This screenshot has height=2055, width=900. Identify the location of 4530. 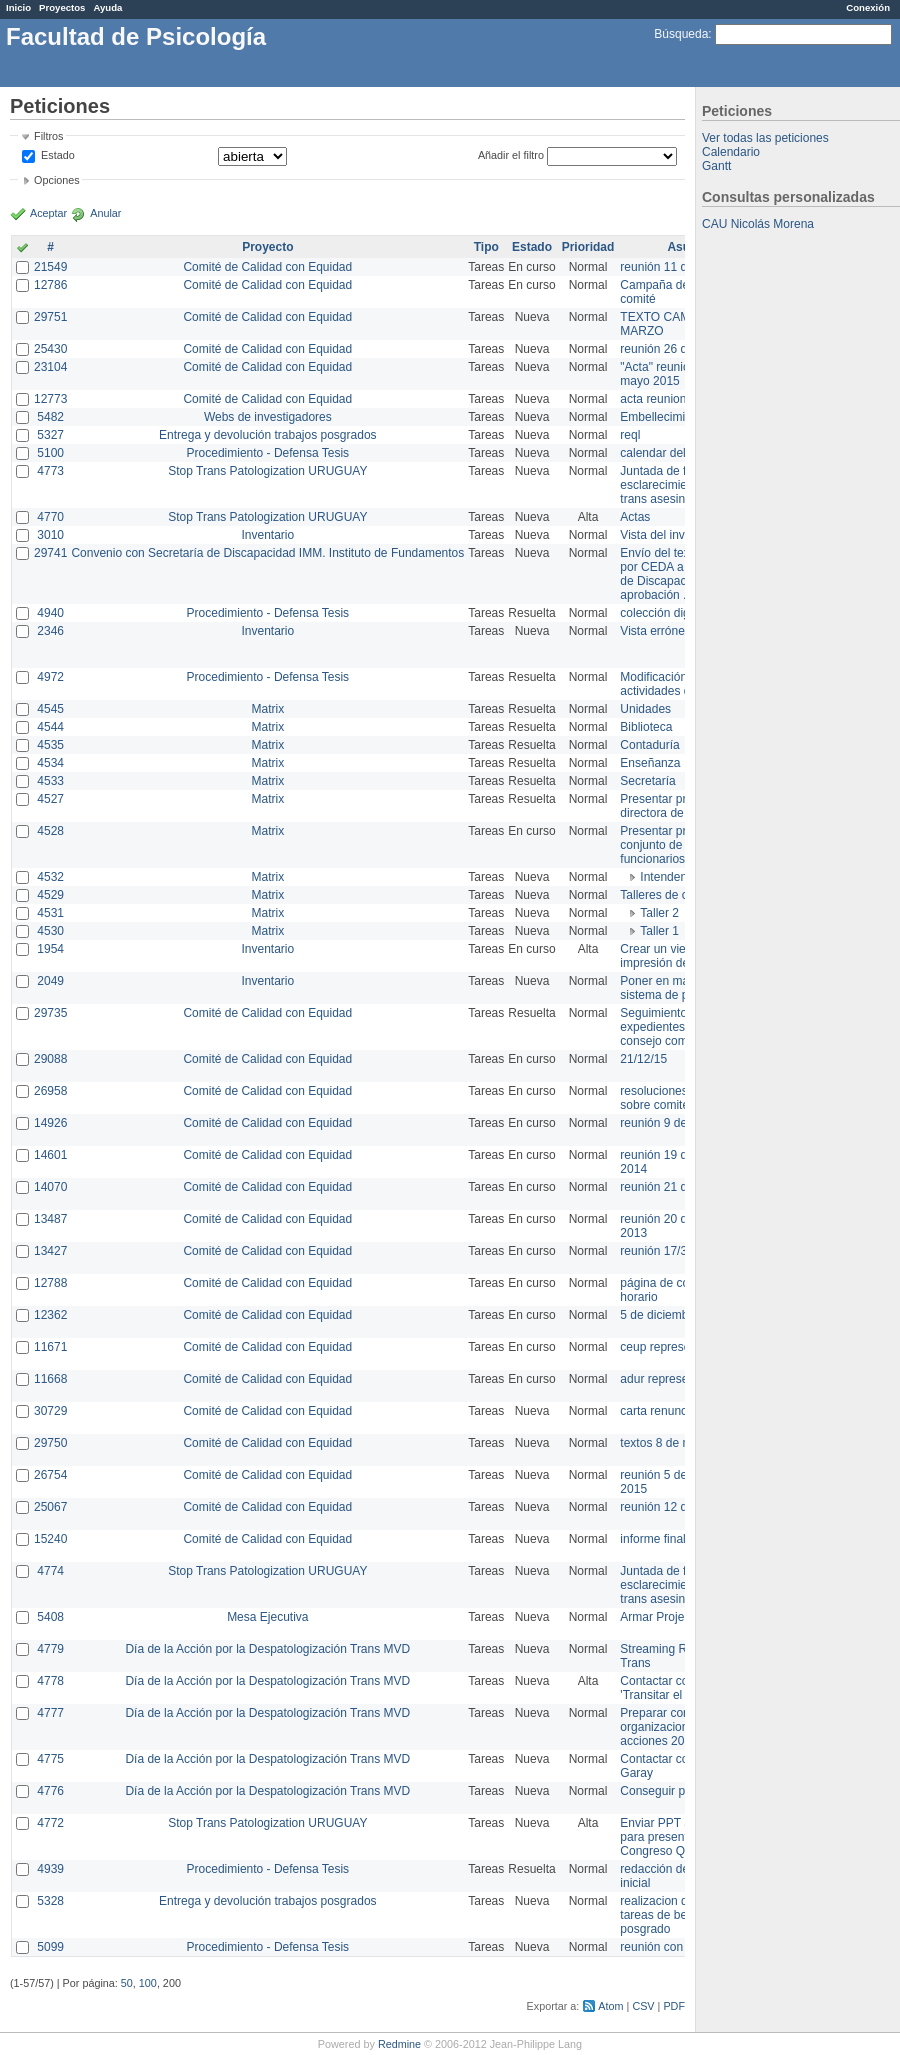
(50, 931).